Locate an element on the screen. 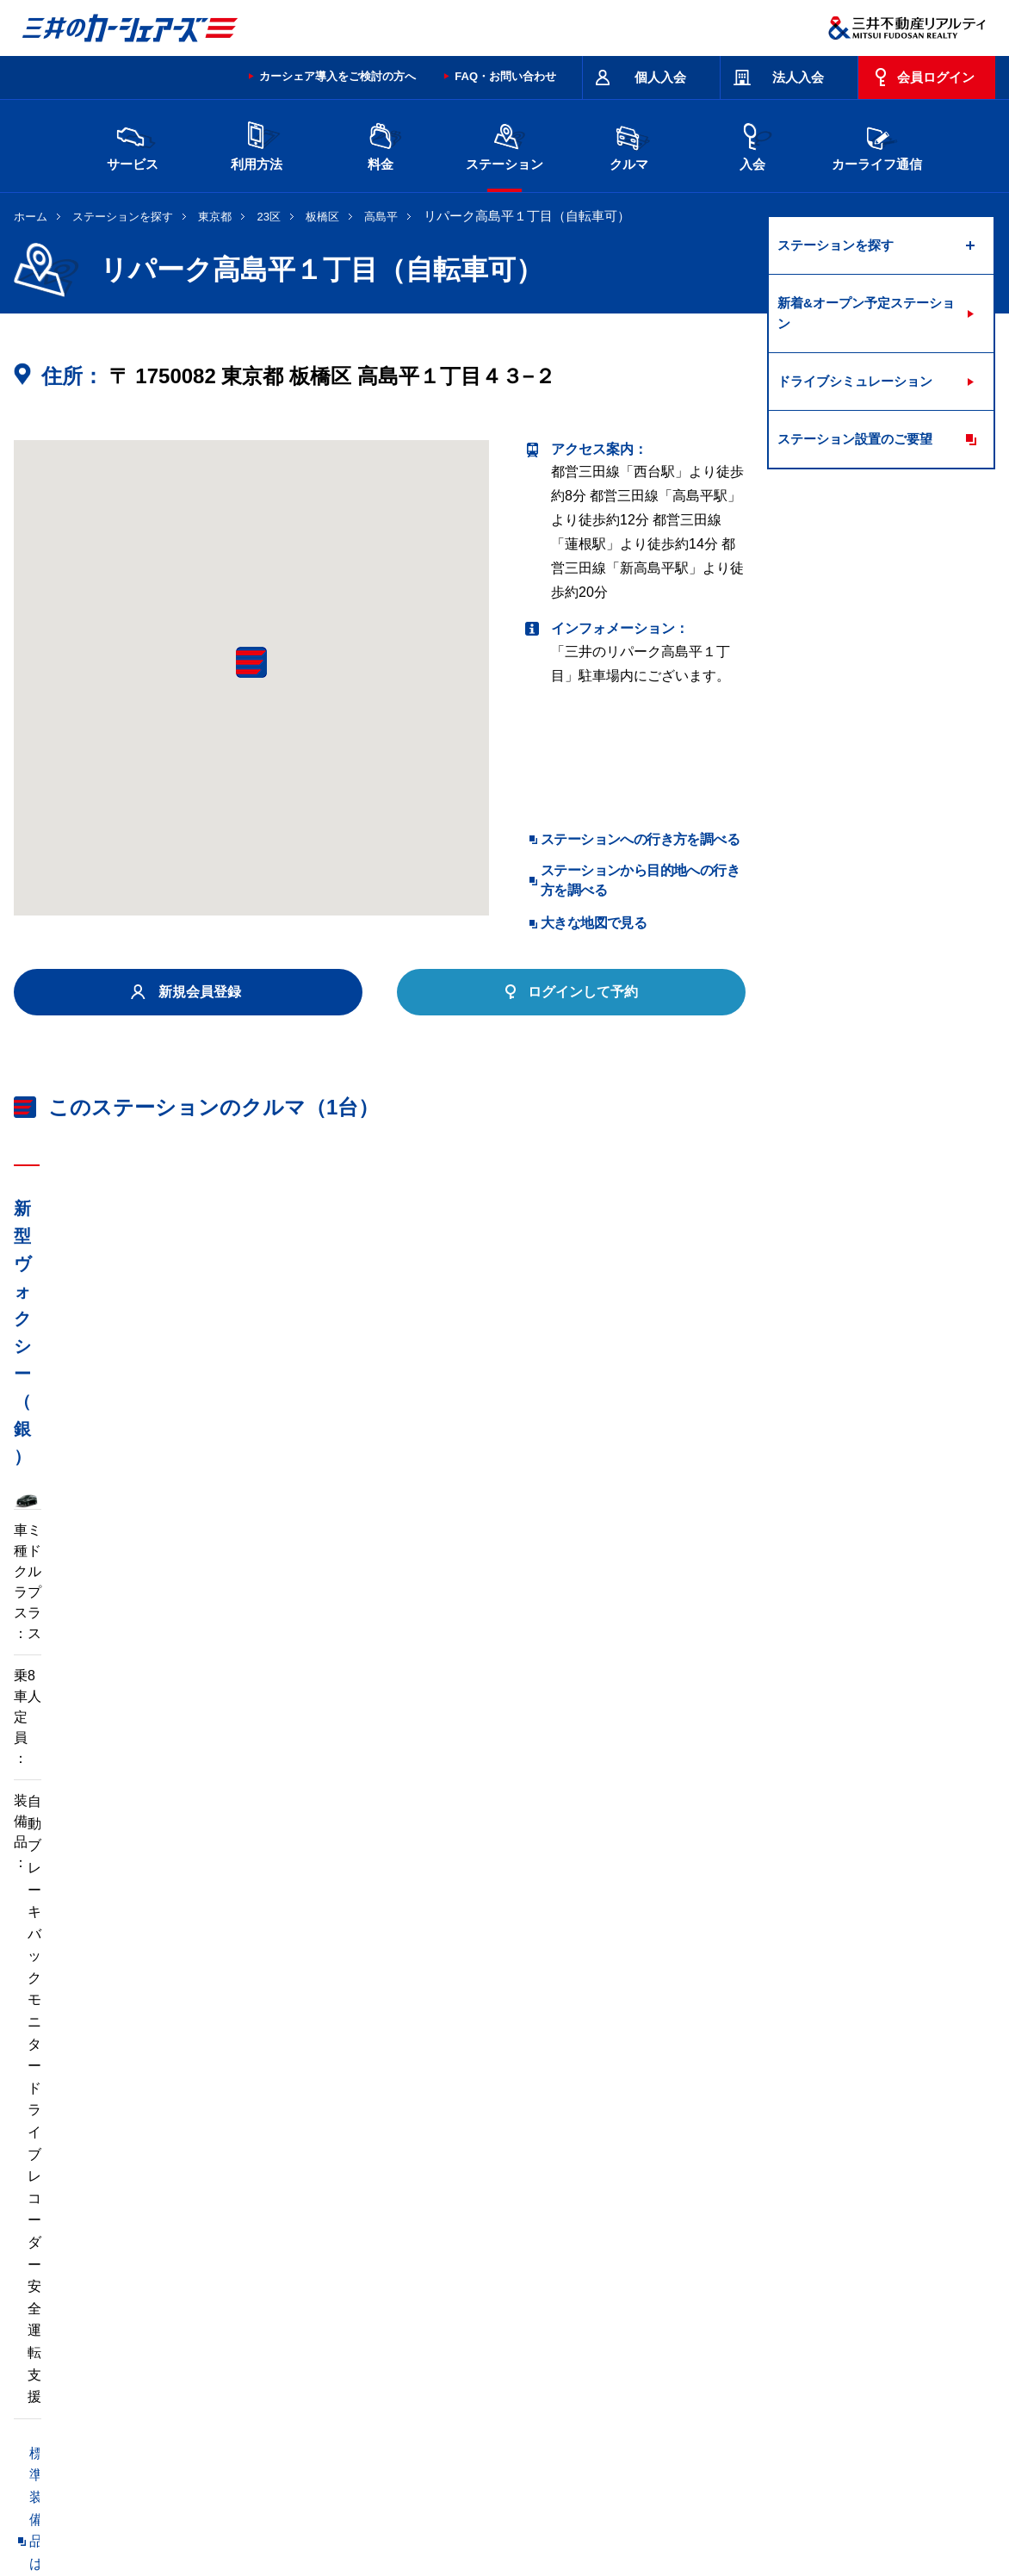 This screenshot has width=1009, height=2576. ホーム is located at coordinates (30, 216).